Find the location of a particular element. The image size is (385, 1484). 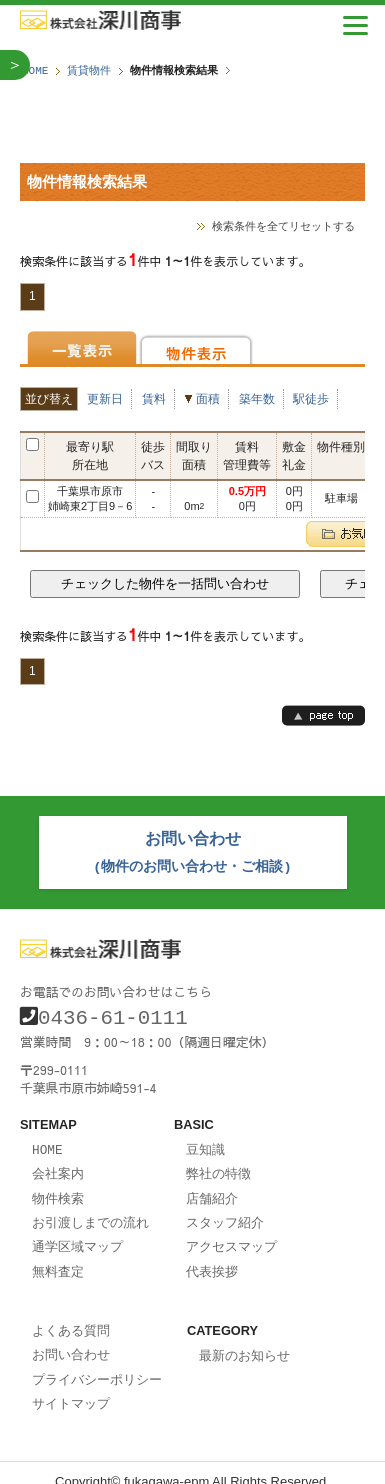

お引渡しまでの流れ is located at coordinates (90, 1211).